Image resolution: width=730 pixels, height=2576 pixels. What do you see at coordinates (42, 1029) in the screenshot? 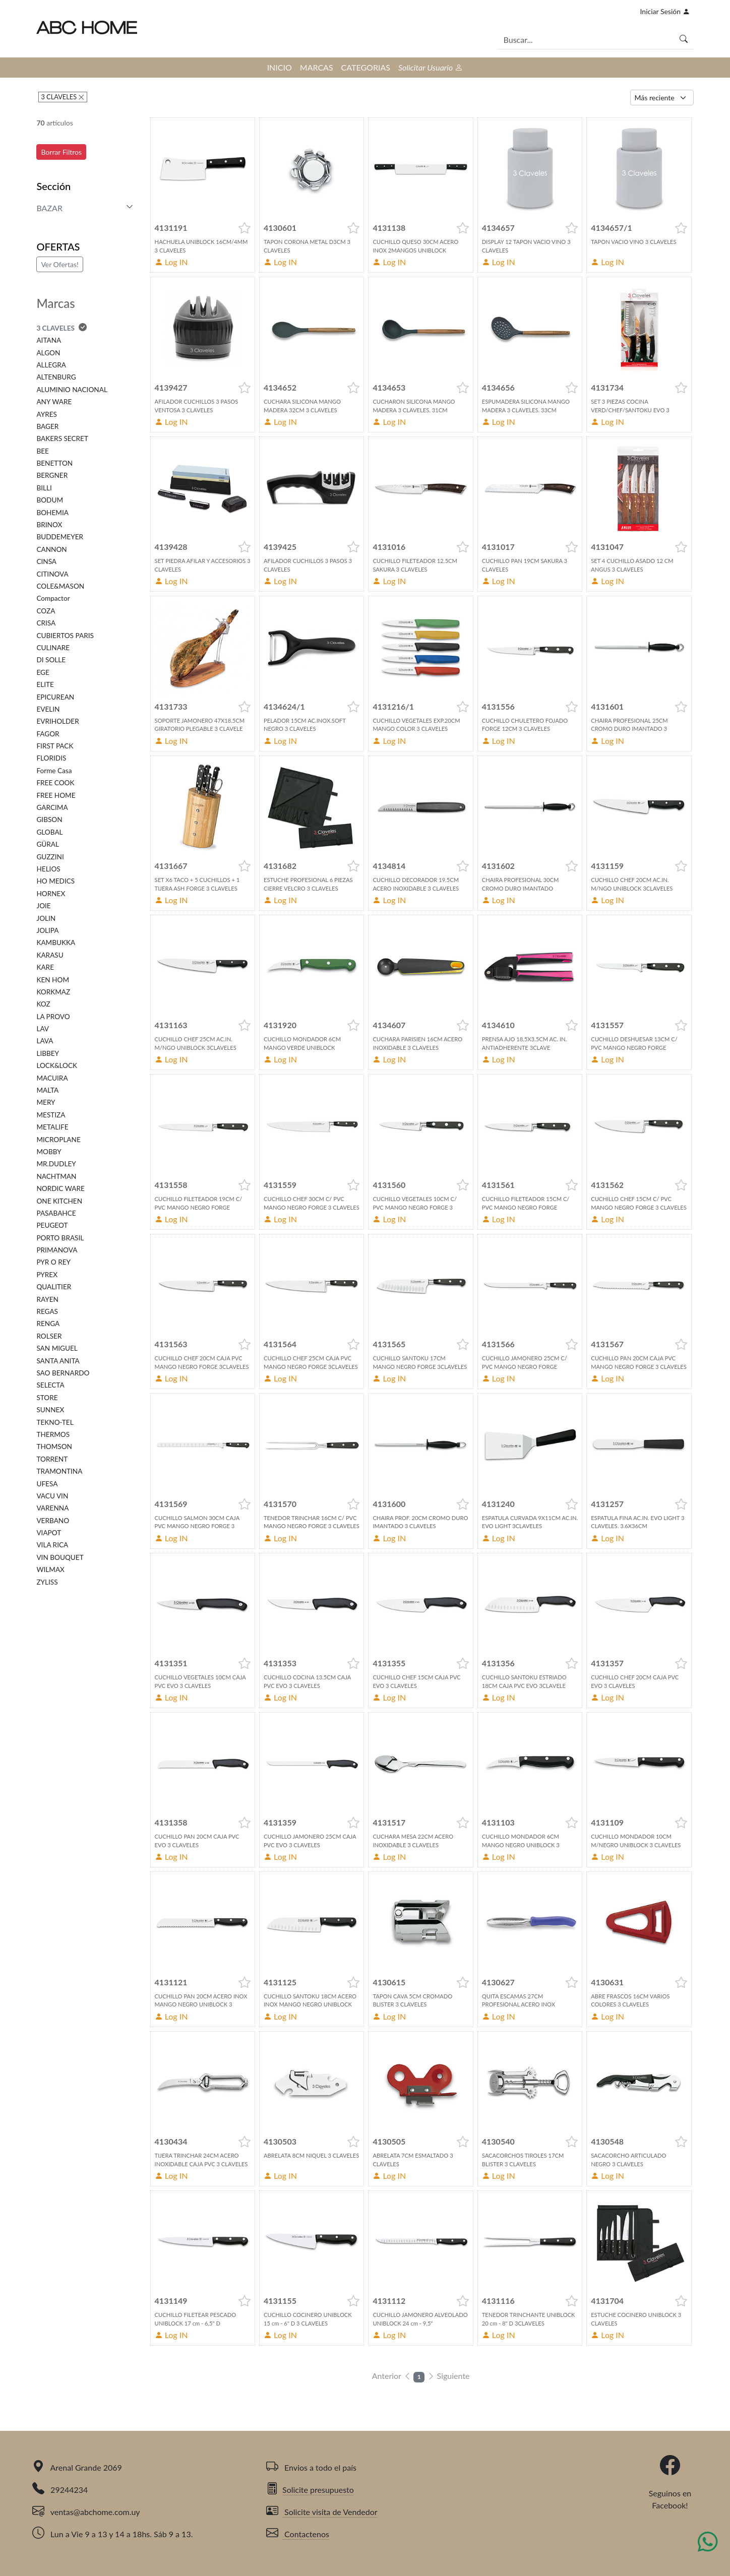
I see `LAV` at bounding box center [42, 1029].